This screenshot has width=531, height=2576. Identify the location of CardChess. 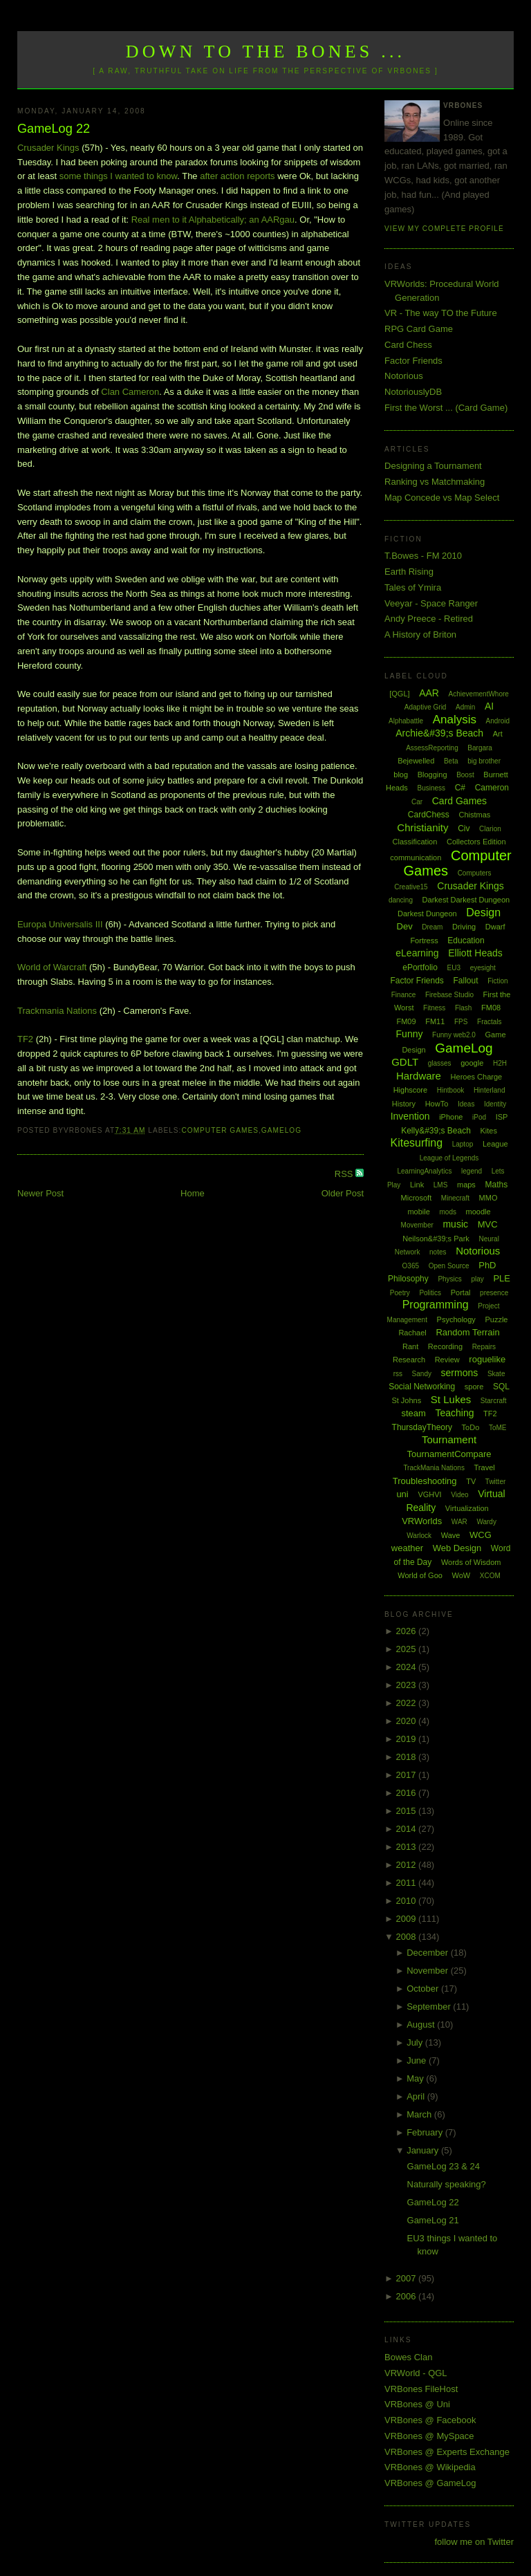
(428, 814).